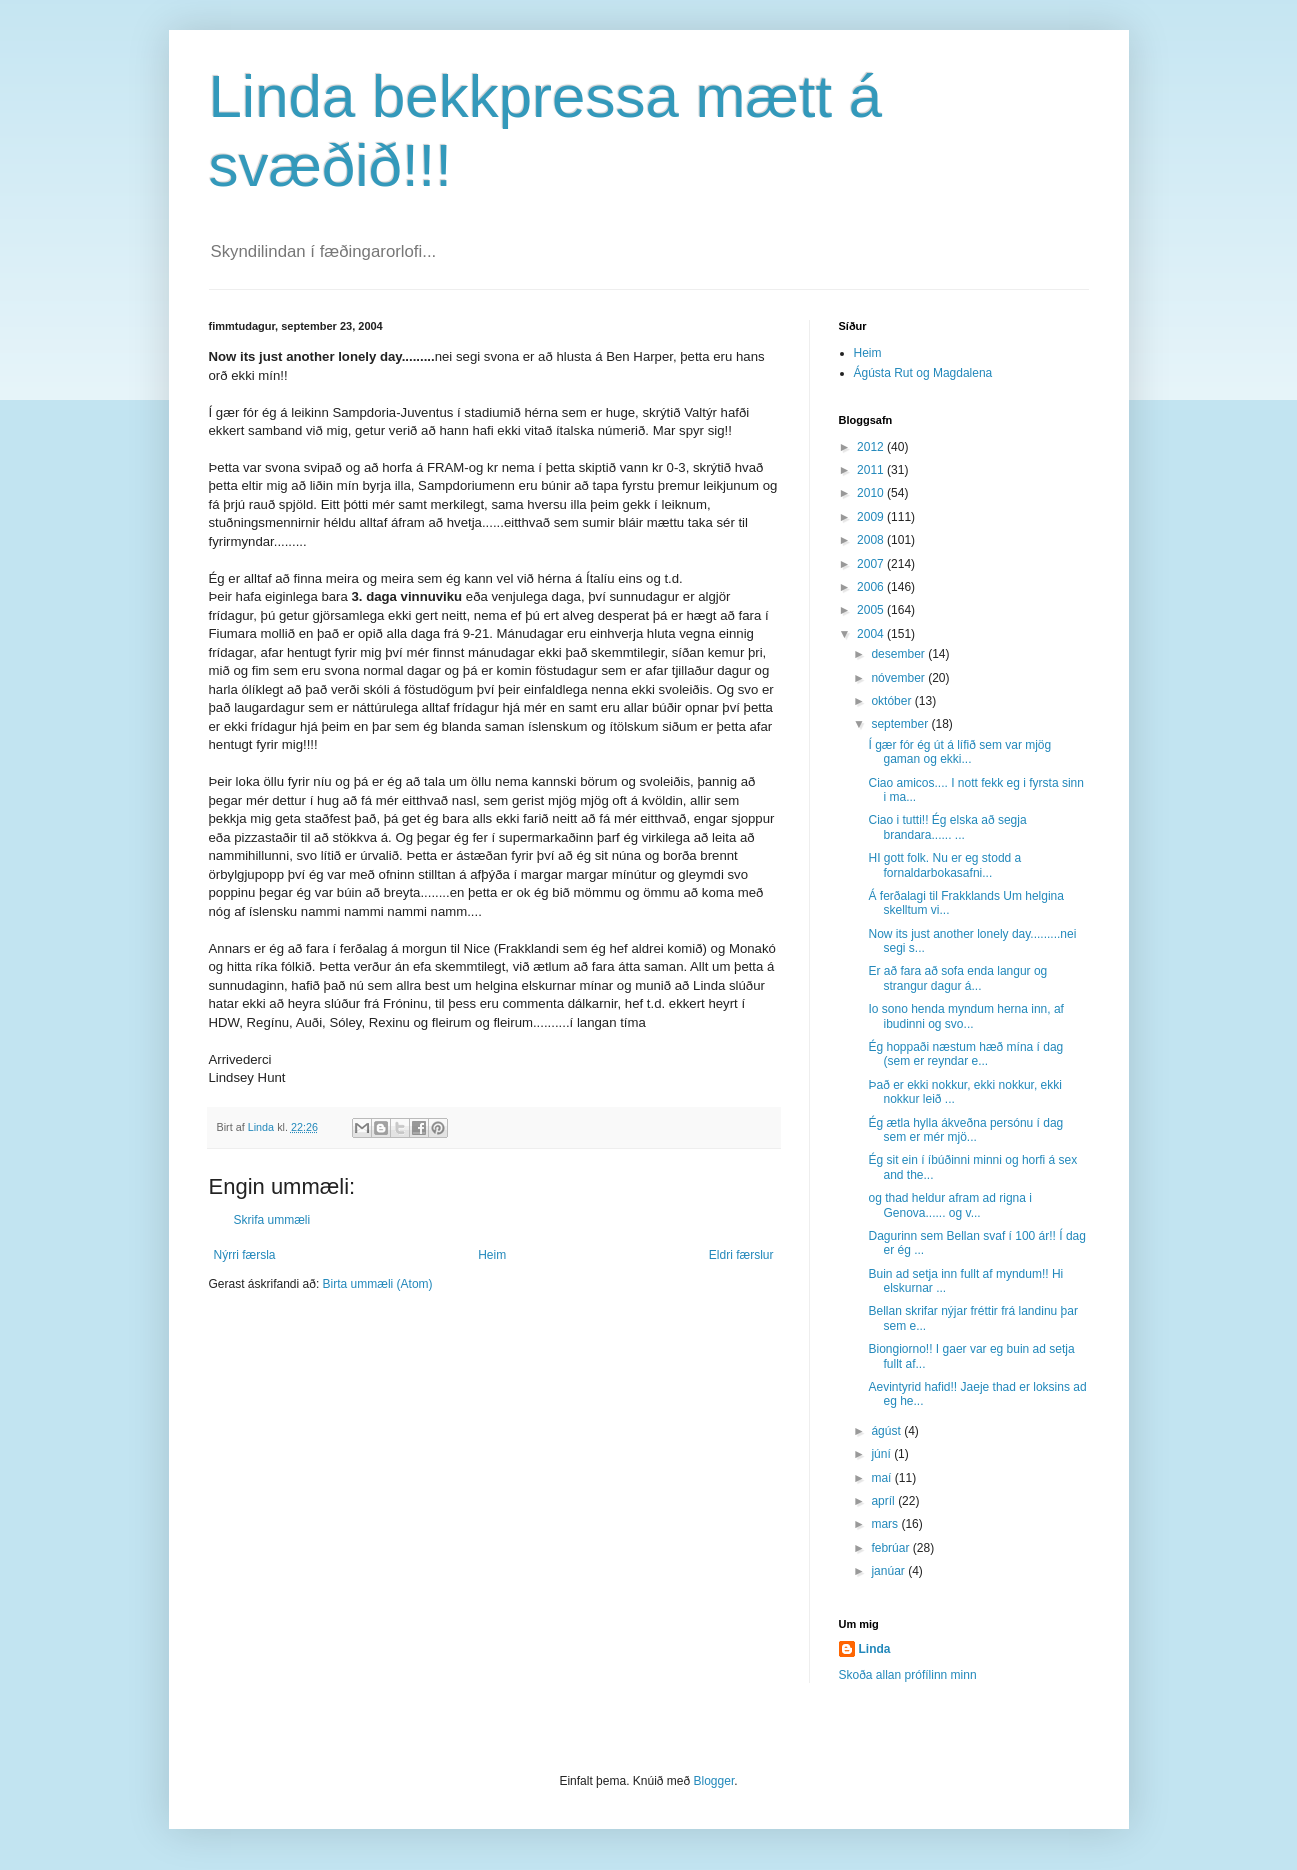 Image resolution: width=1297 pixels, height=1870 pixels. Describe the element at coordinates (899, 678) in the screenshot. I see `nóvember` at that location.